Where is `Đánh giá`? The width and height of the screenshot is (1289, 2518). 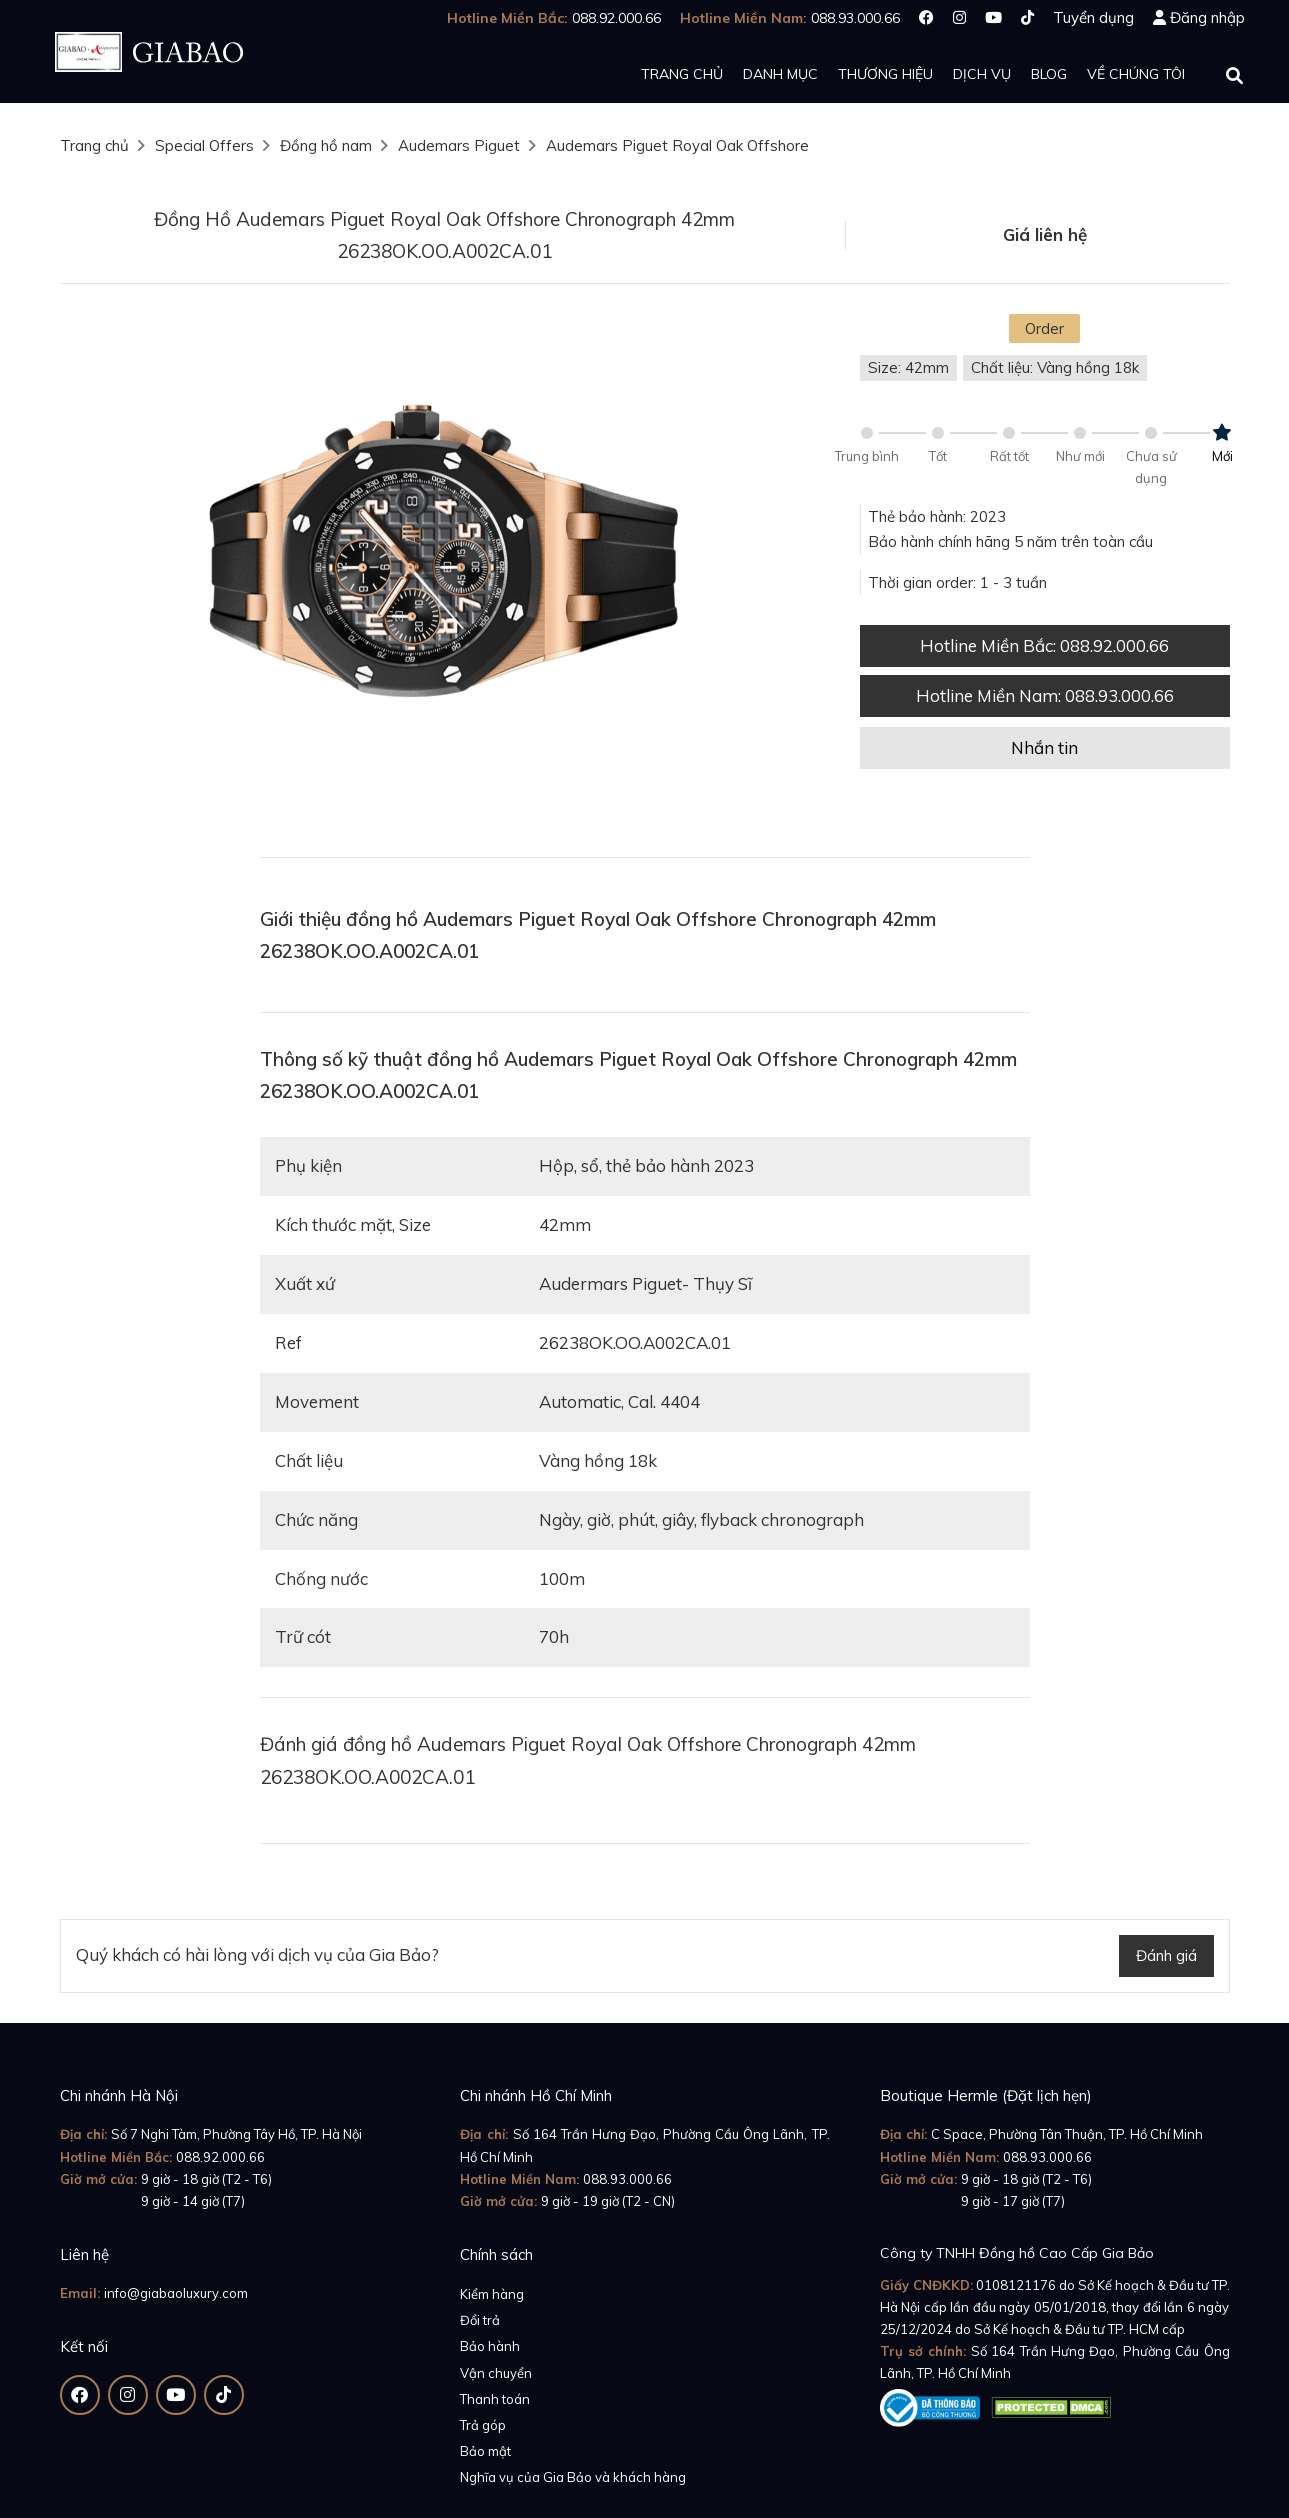 Đánh giá is located at coordinates (1166, 1955).